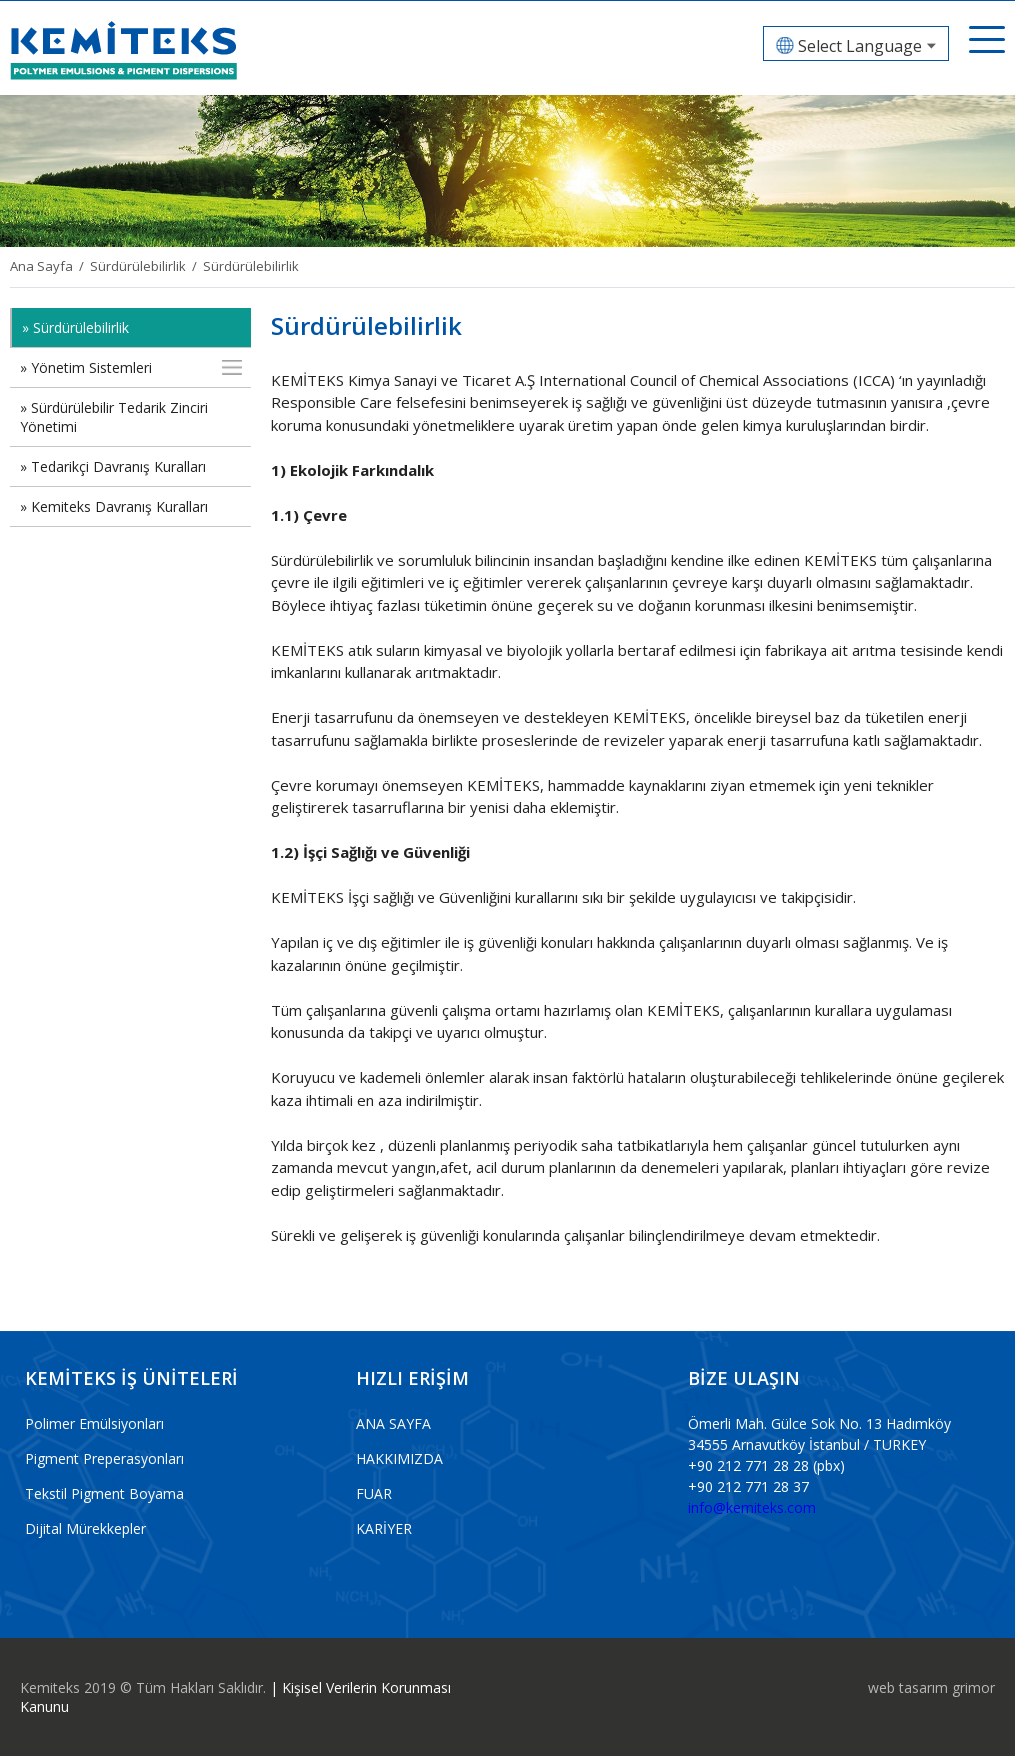  What do you see at coordinates (113, 466) in the screenshot?
I see `» Tedarikçi Davranış Kuralları` at bounding box center [113, 466].